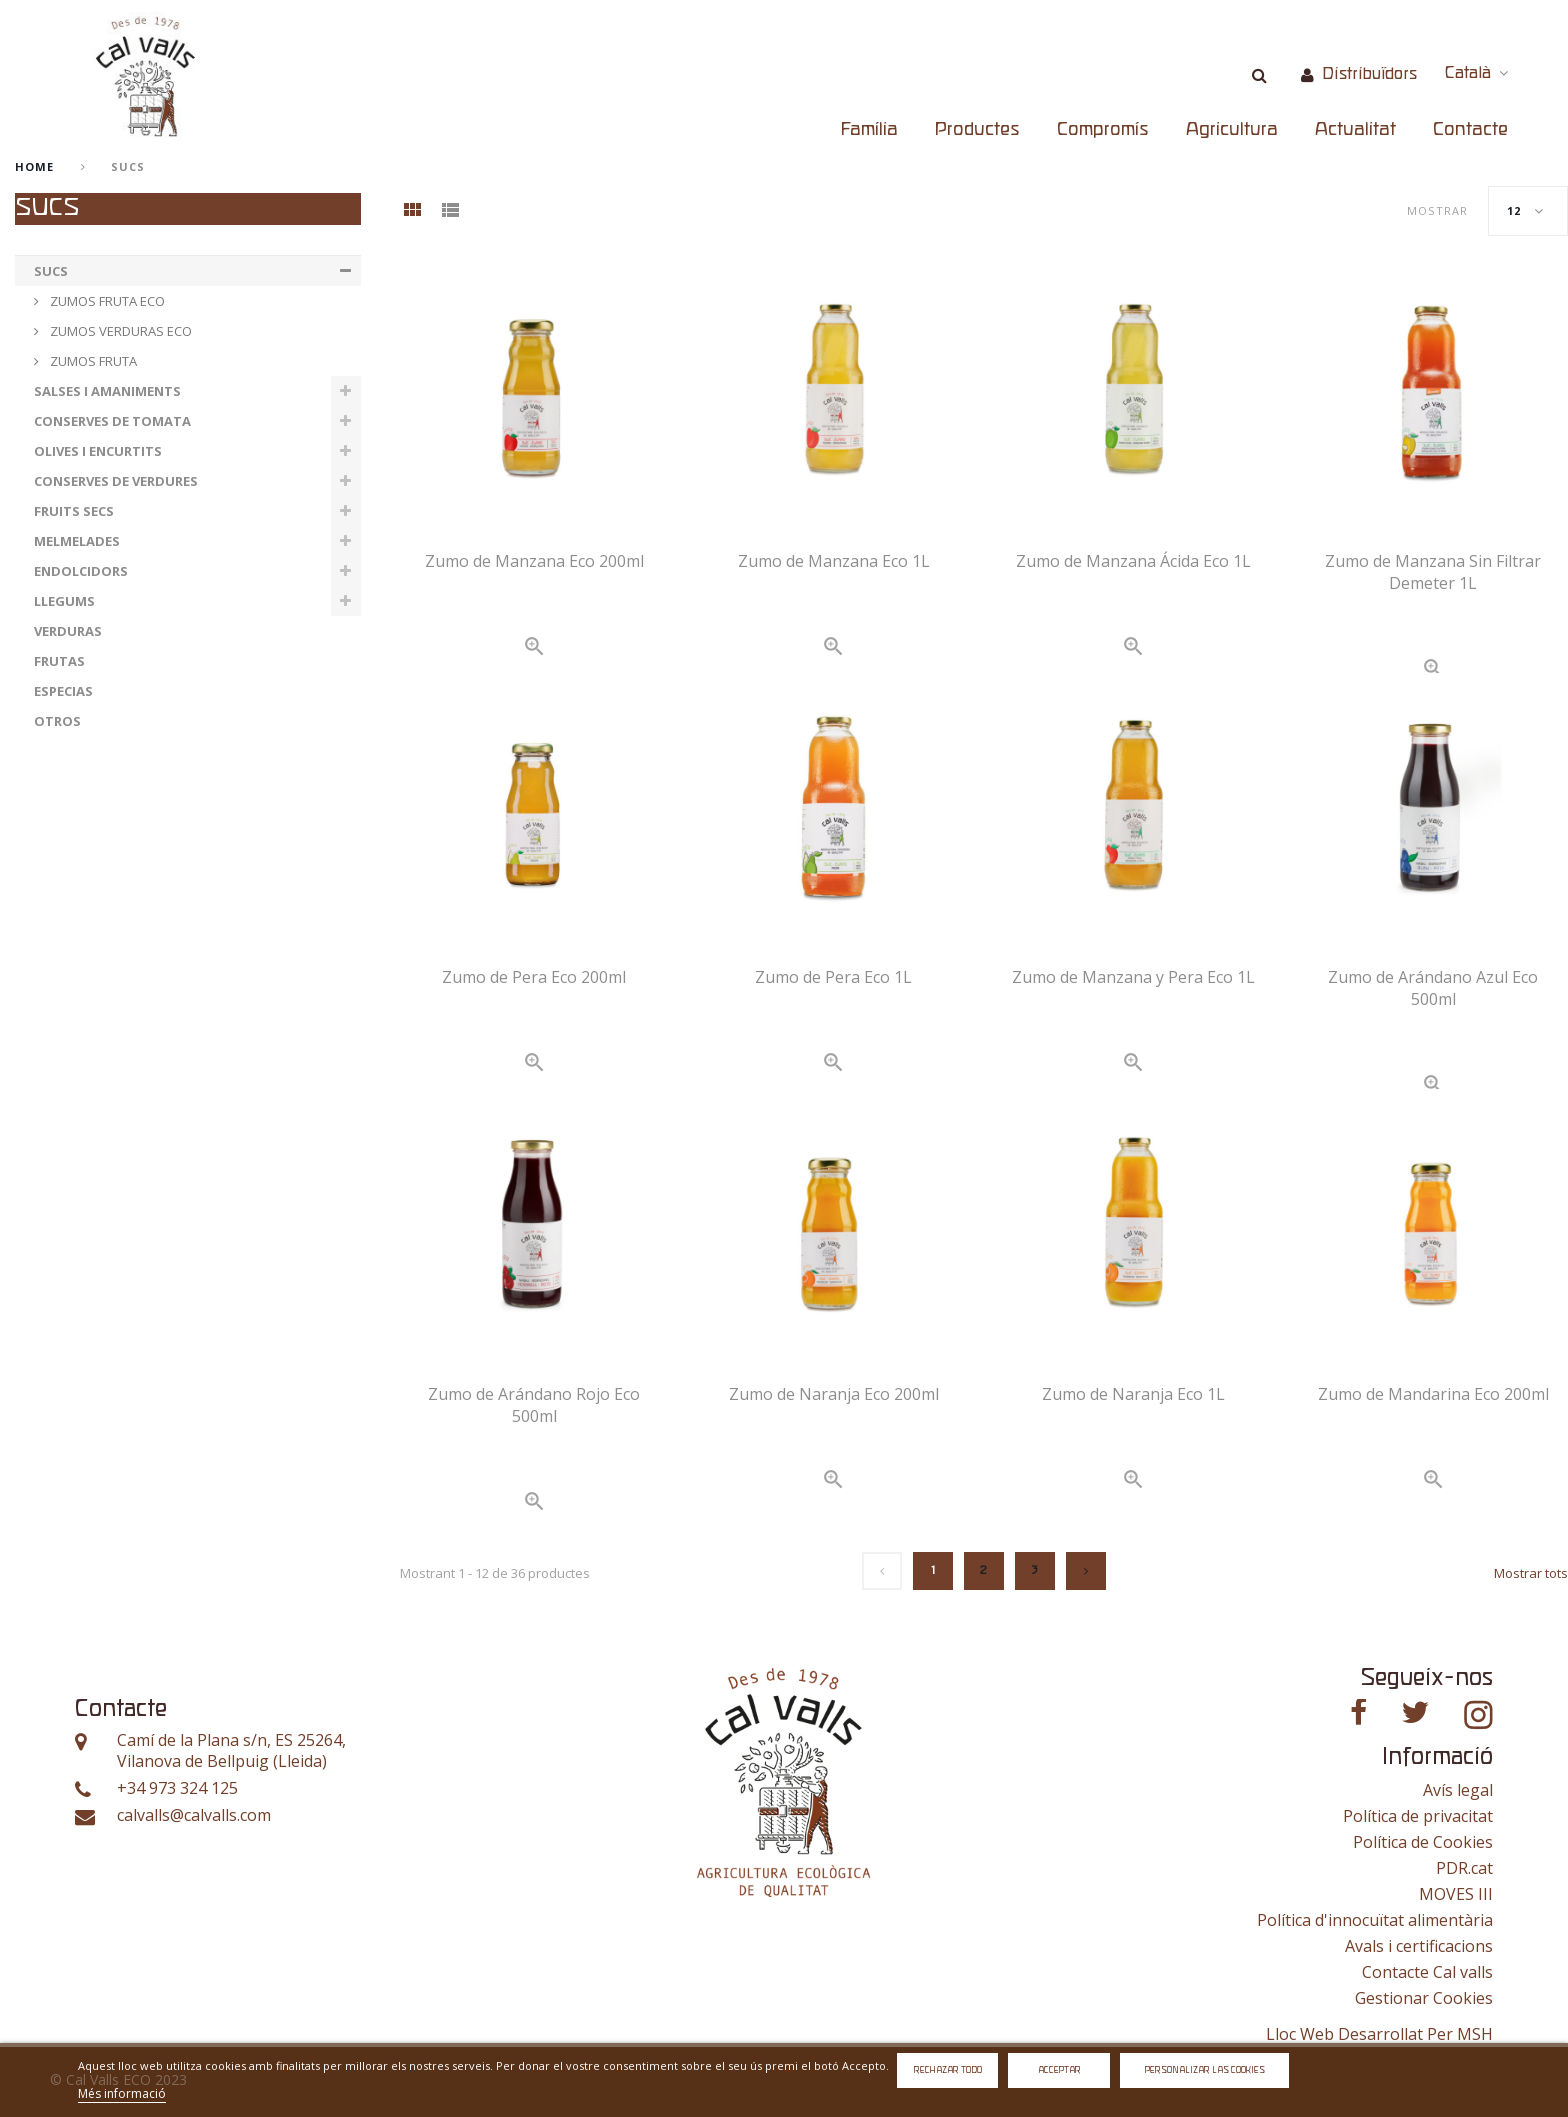 This screenshot has height=2117, width=1568. Describe the element at coordinates (1475, 2034) in the screenshot. I see `MSH` at that location.